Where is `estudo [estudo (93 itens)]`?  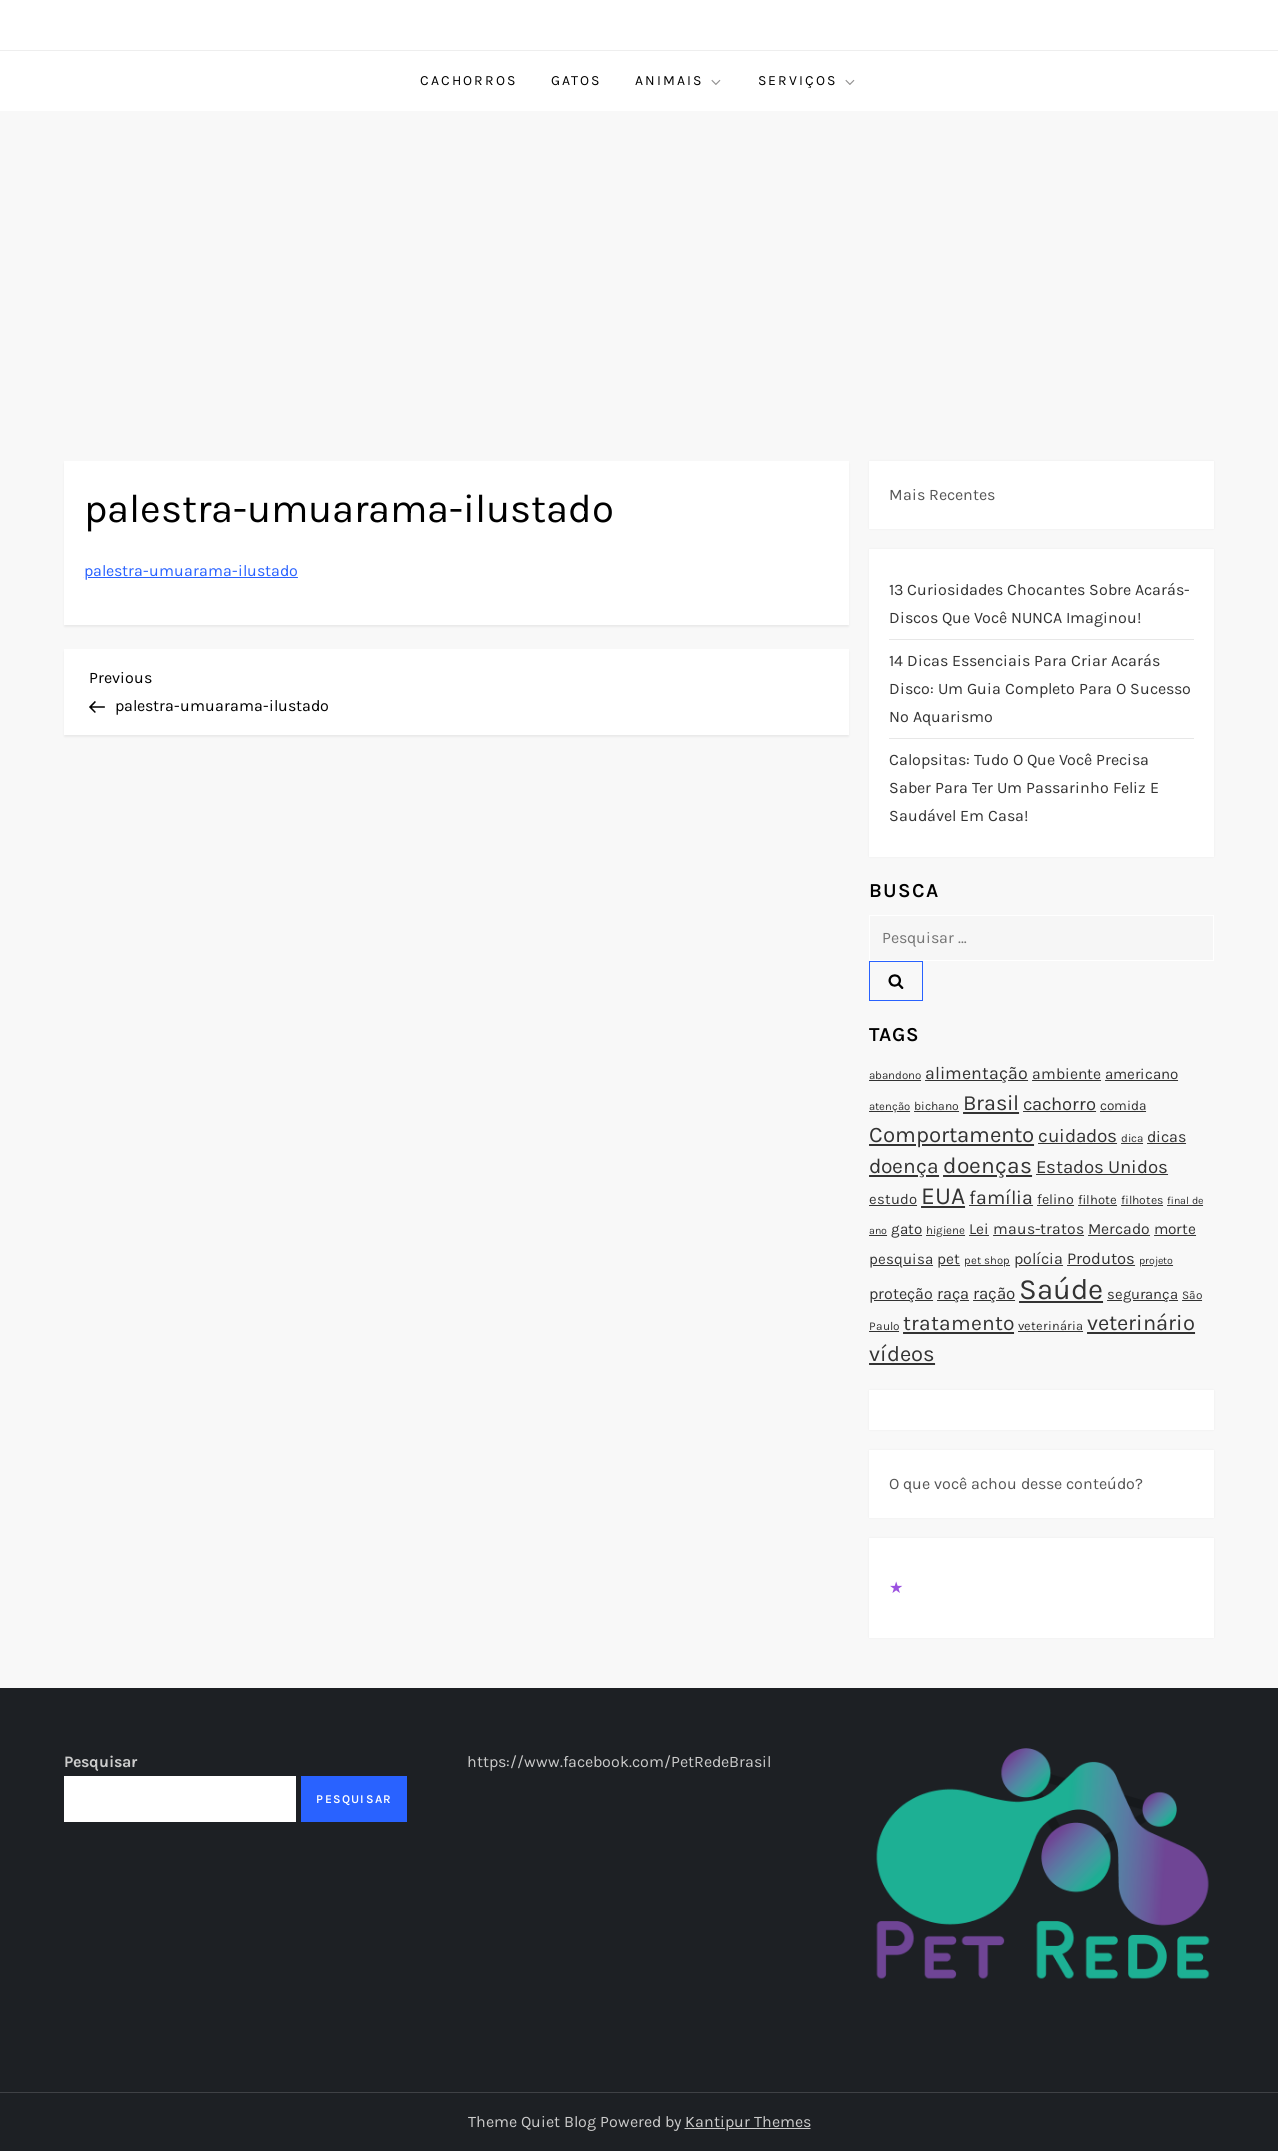
estudo [estudo (93 itens)] is located at coordinates (893, 1199).